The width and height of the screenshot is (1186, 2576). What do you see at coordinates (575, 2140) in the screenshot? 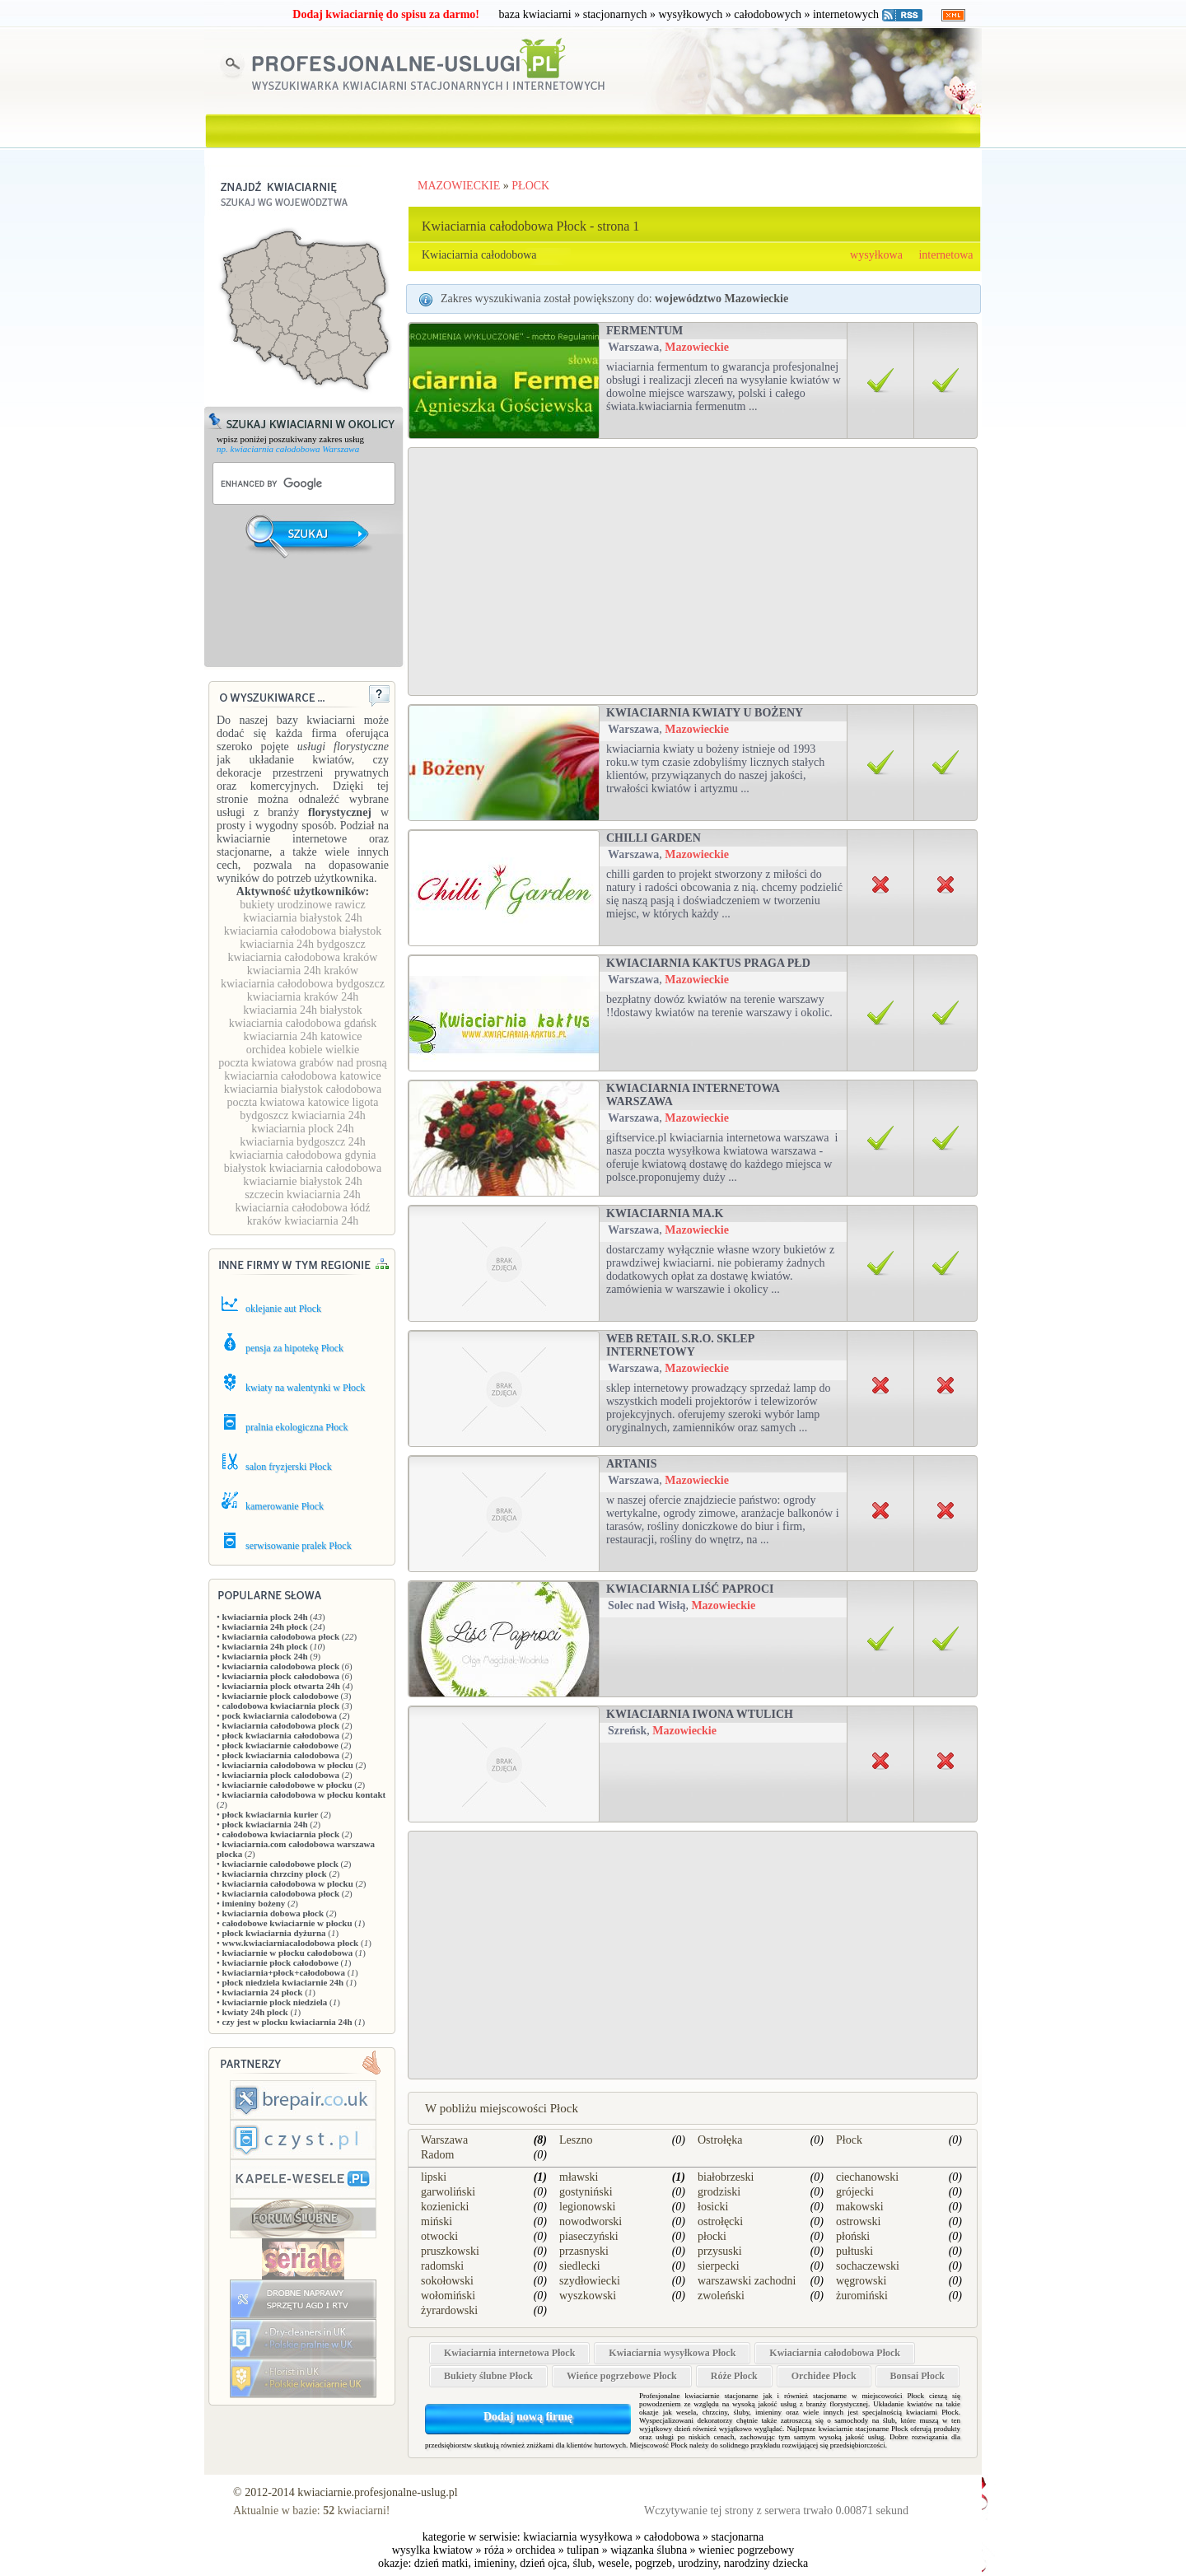
I see `Leszno` at bounding box center [575, 2140].